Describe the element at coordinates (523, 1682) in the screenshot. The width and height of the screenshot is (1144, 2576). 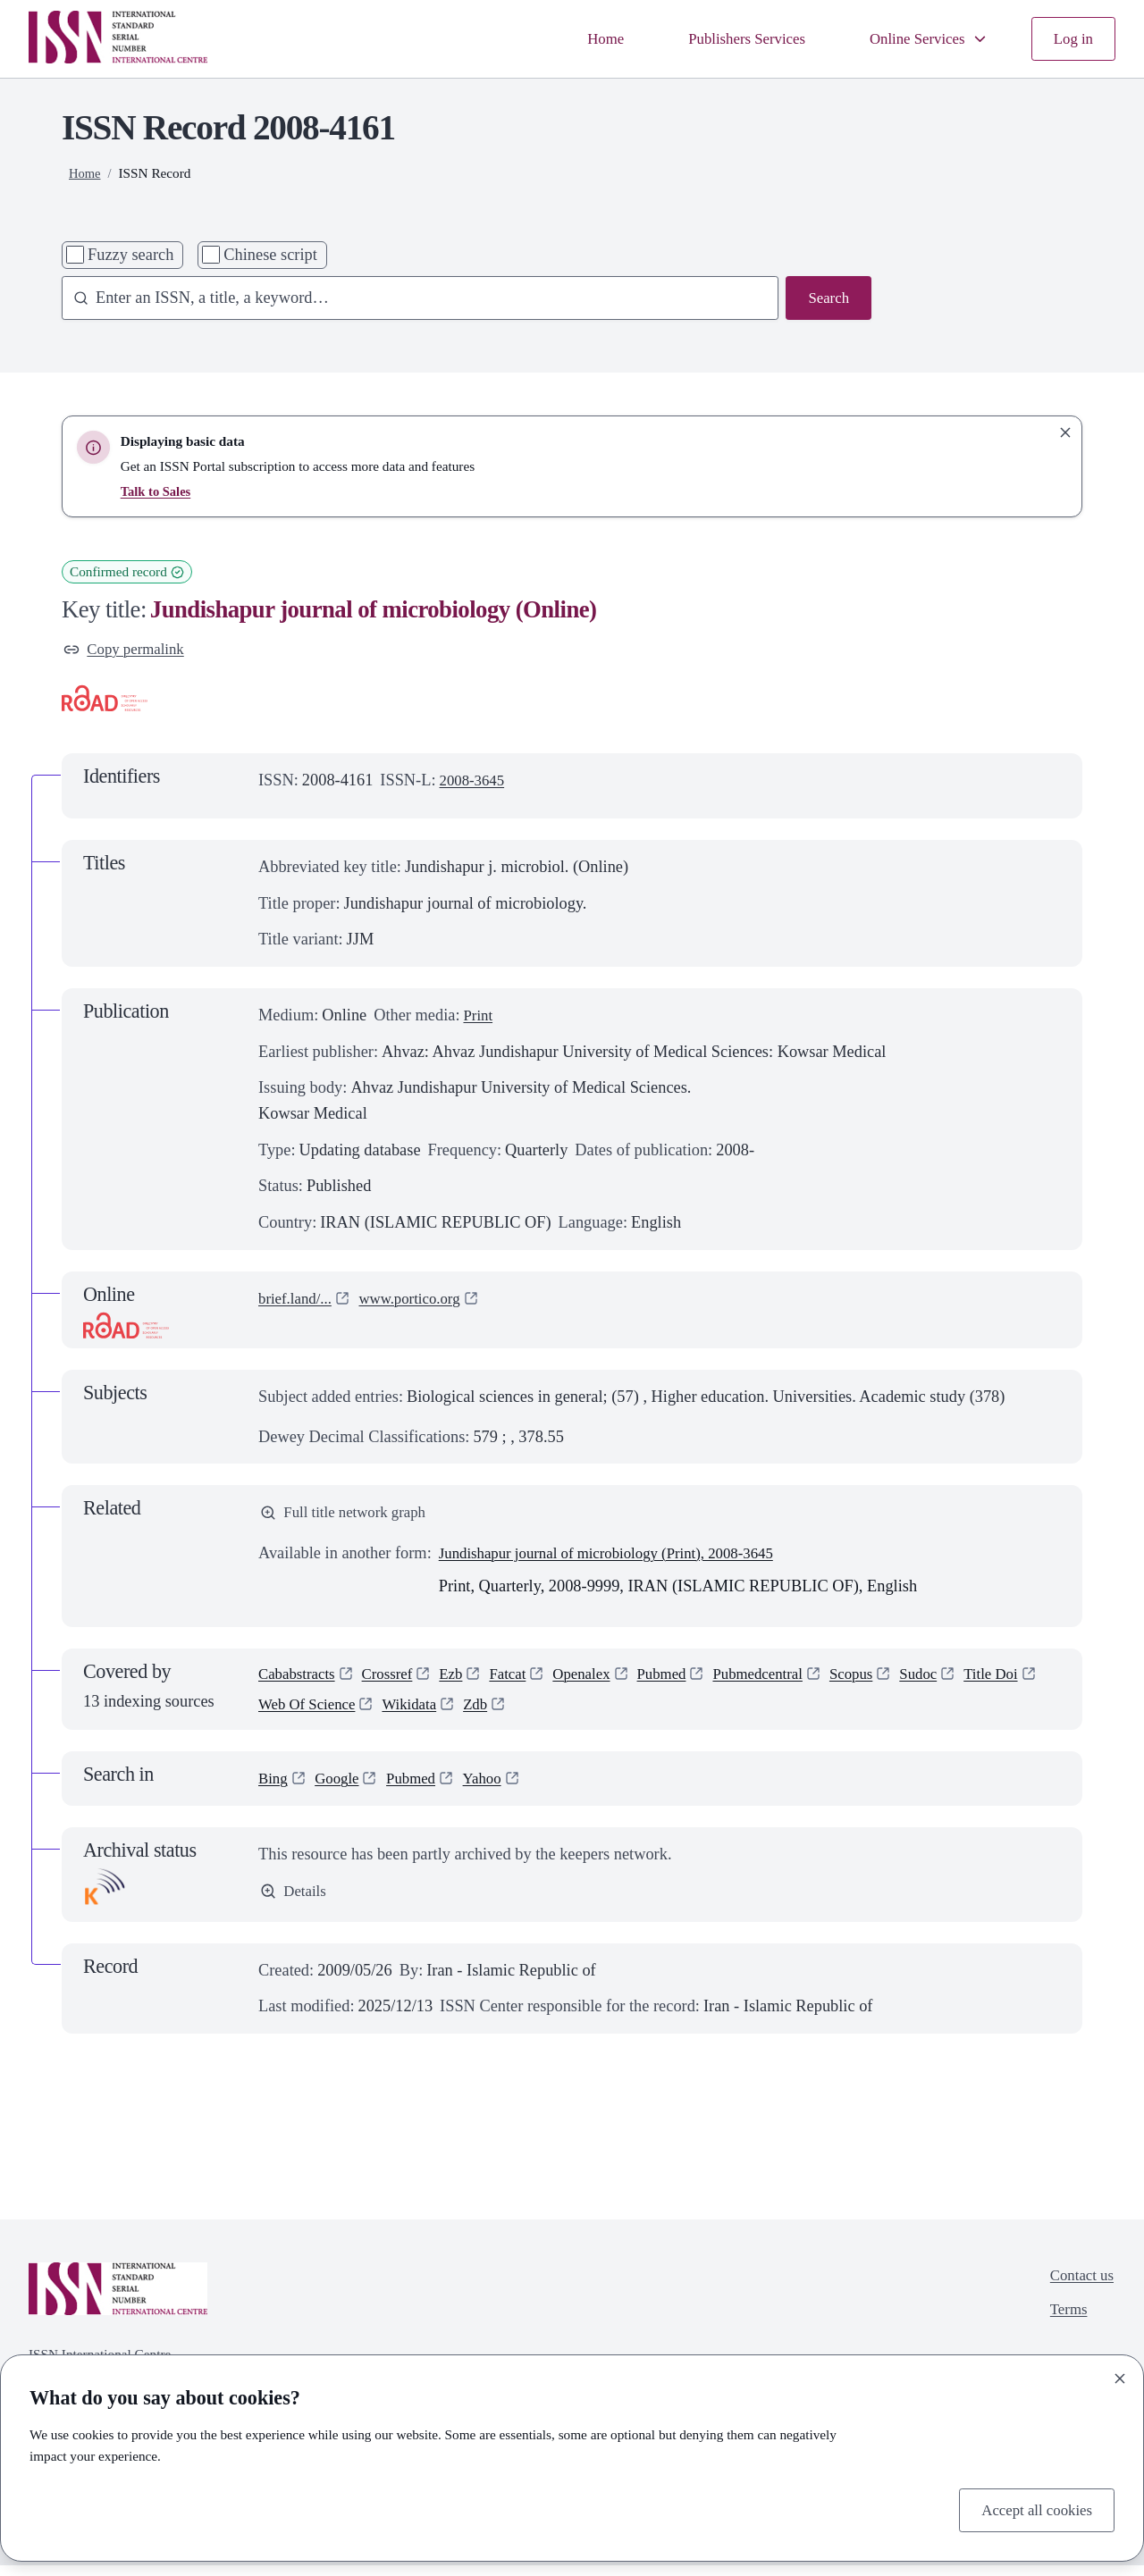
I see `Fatcat` at that location.